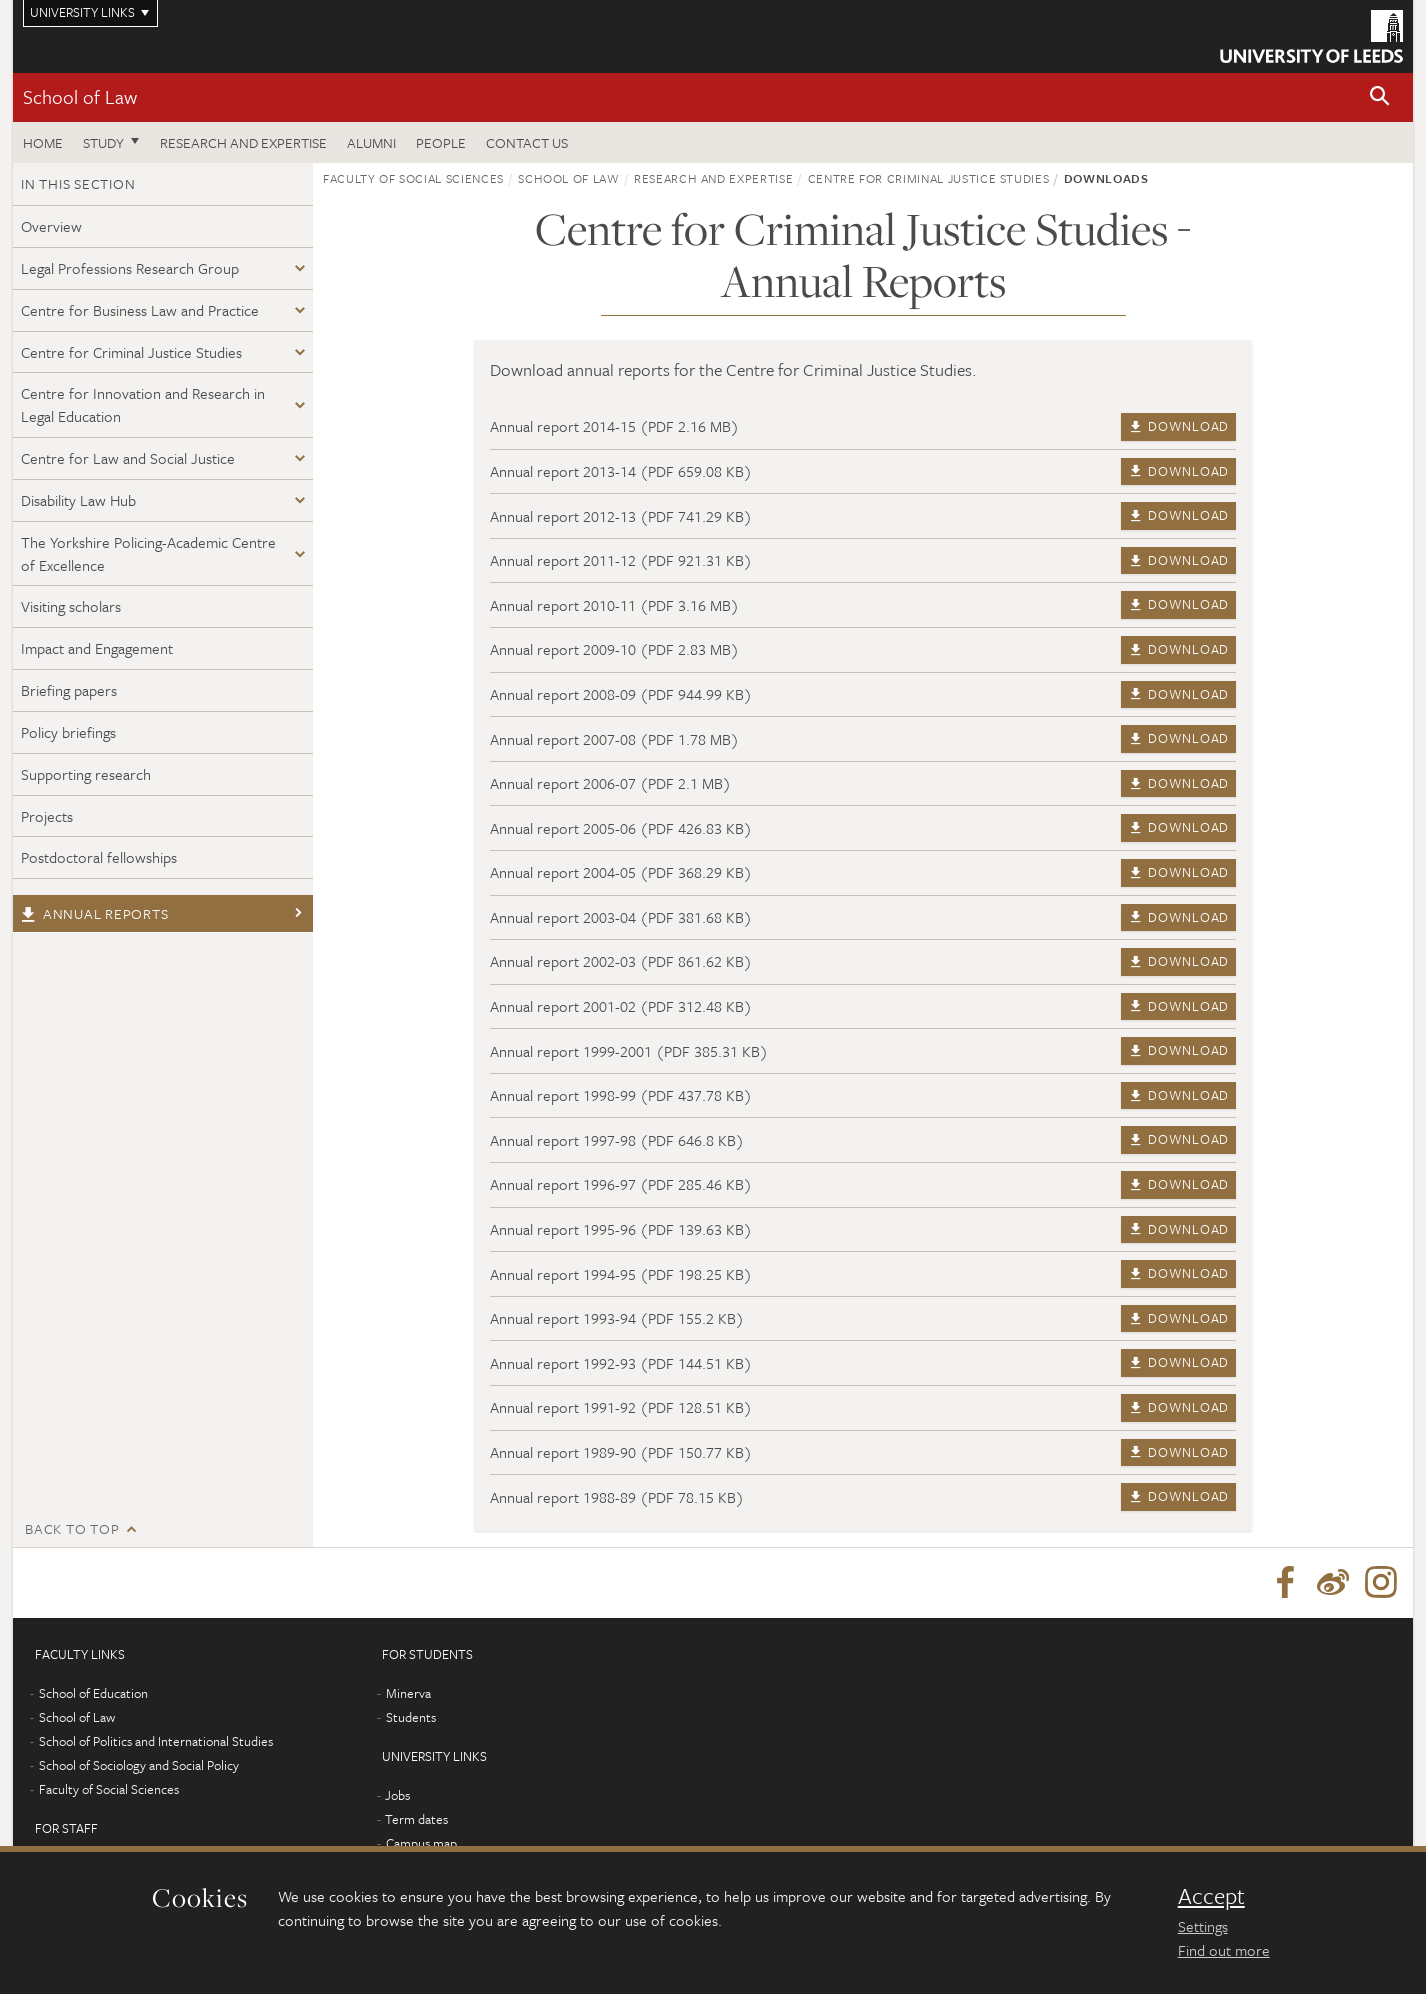 Image resolution: width=1426 pixels, height=1994 pixels. What do you see at coordinates (397, 1795) in the screenshot?
I see `Jobs` at bounding box center [397, 1795].